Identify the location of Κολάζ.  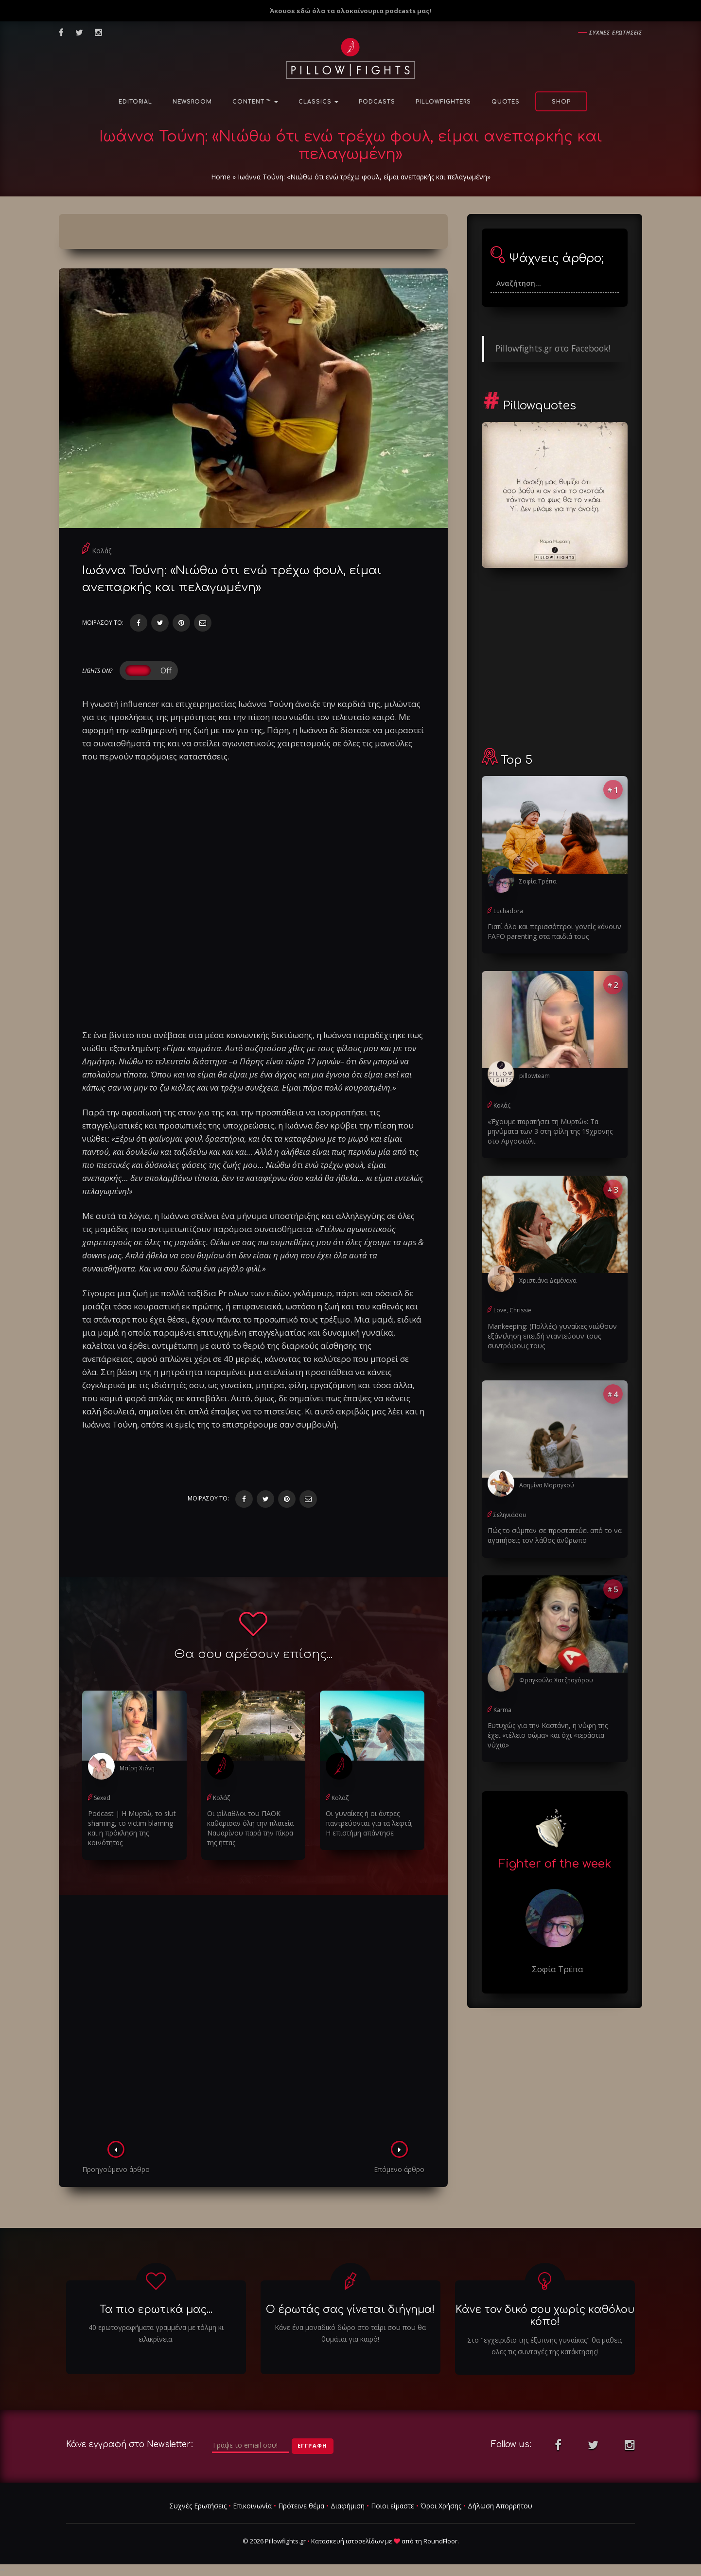
(101, 550).